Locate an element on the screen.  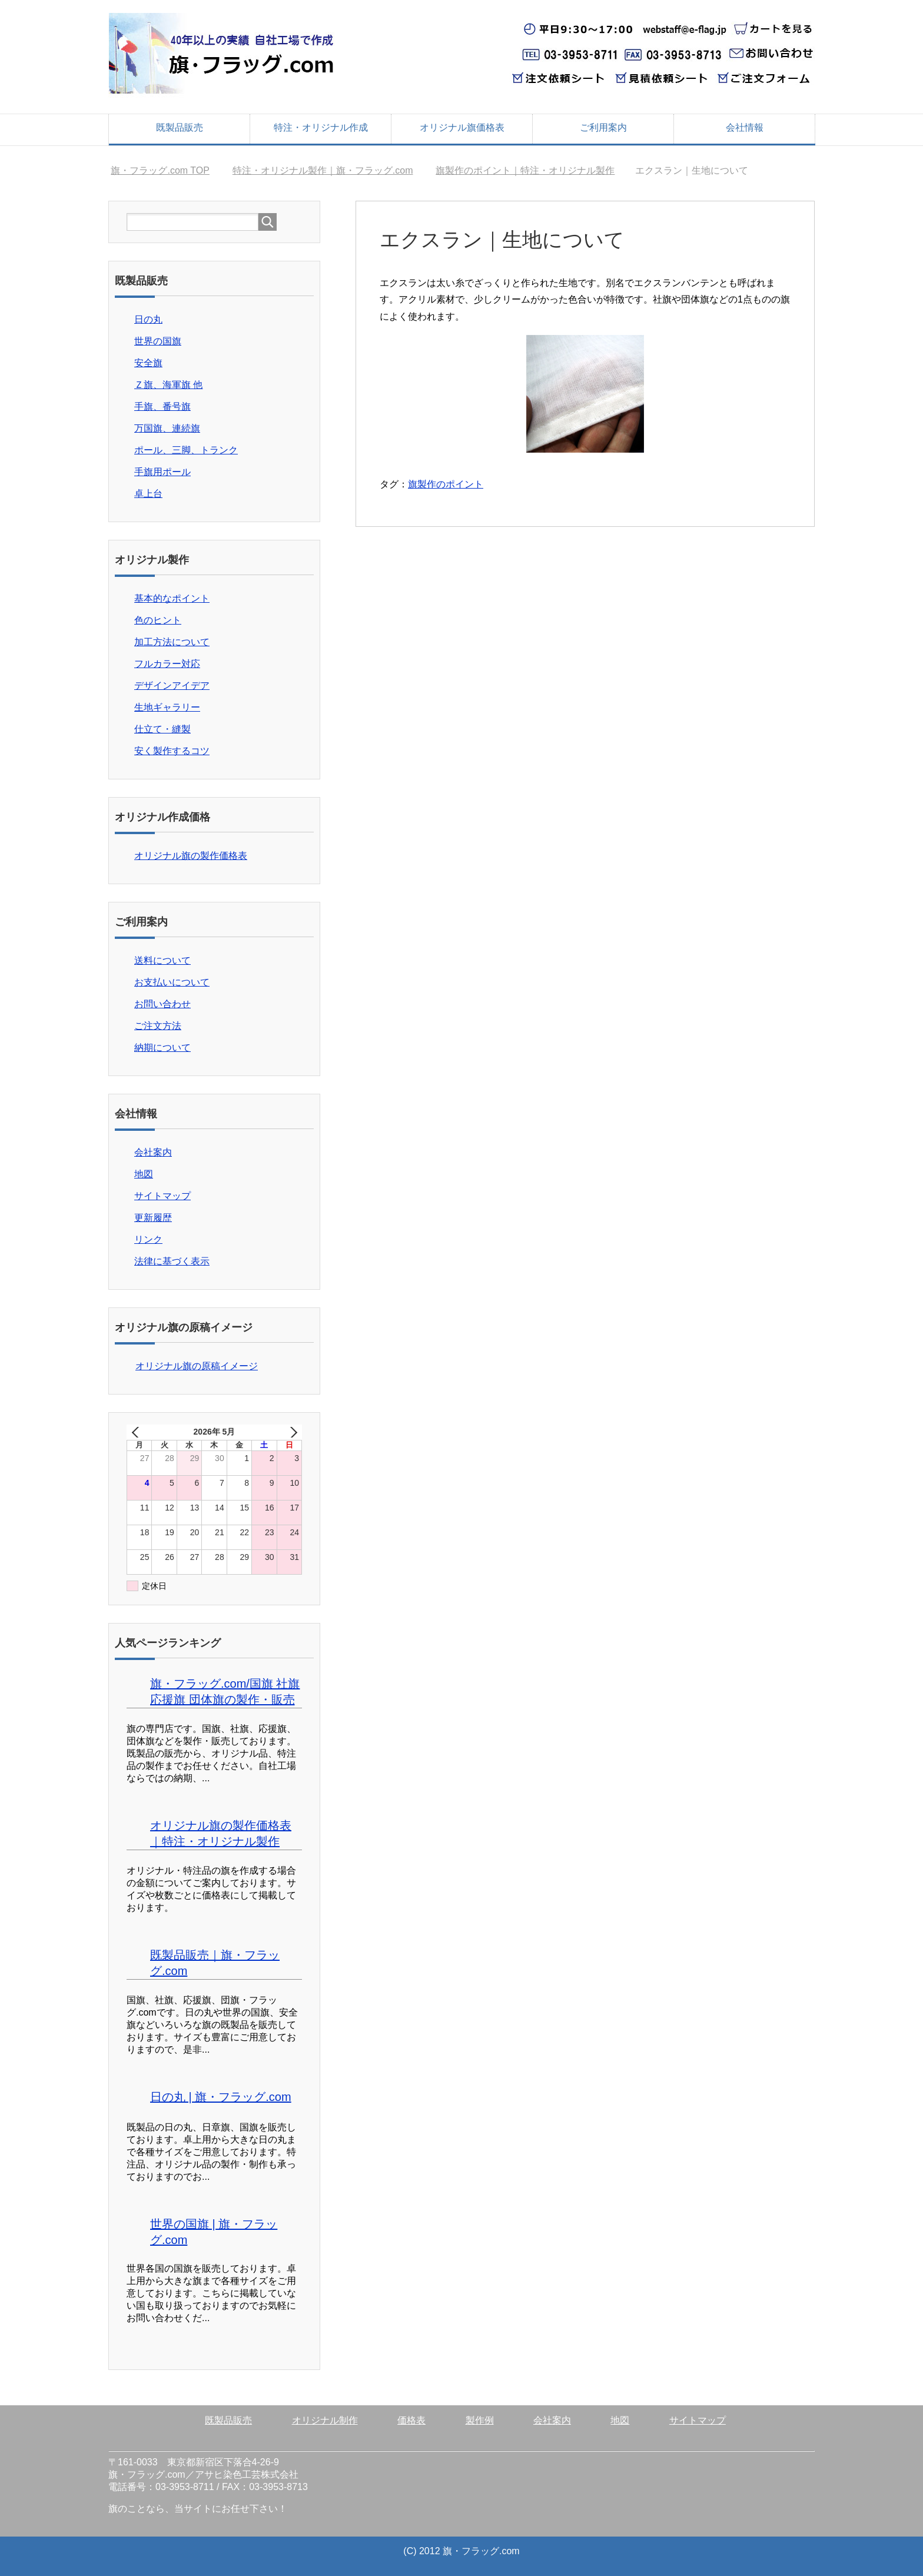
色のヒント is located at coordinates (157, 620).